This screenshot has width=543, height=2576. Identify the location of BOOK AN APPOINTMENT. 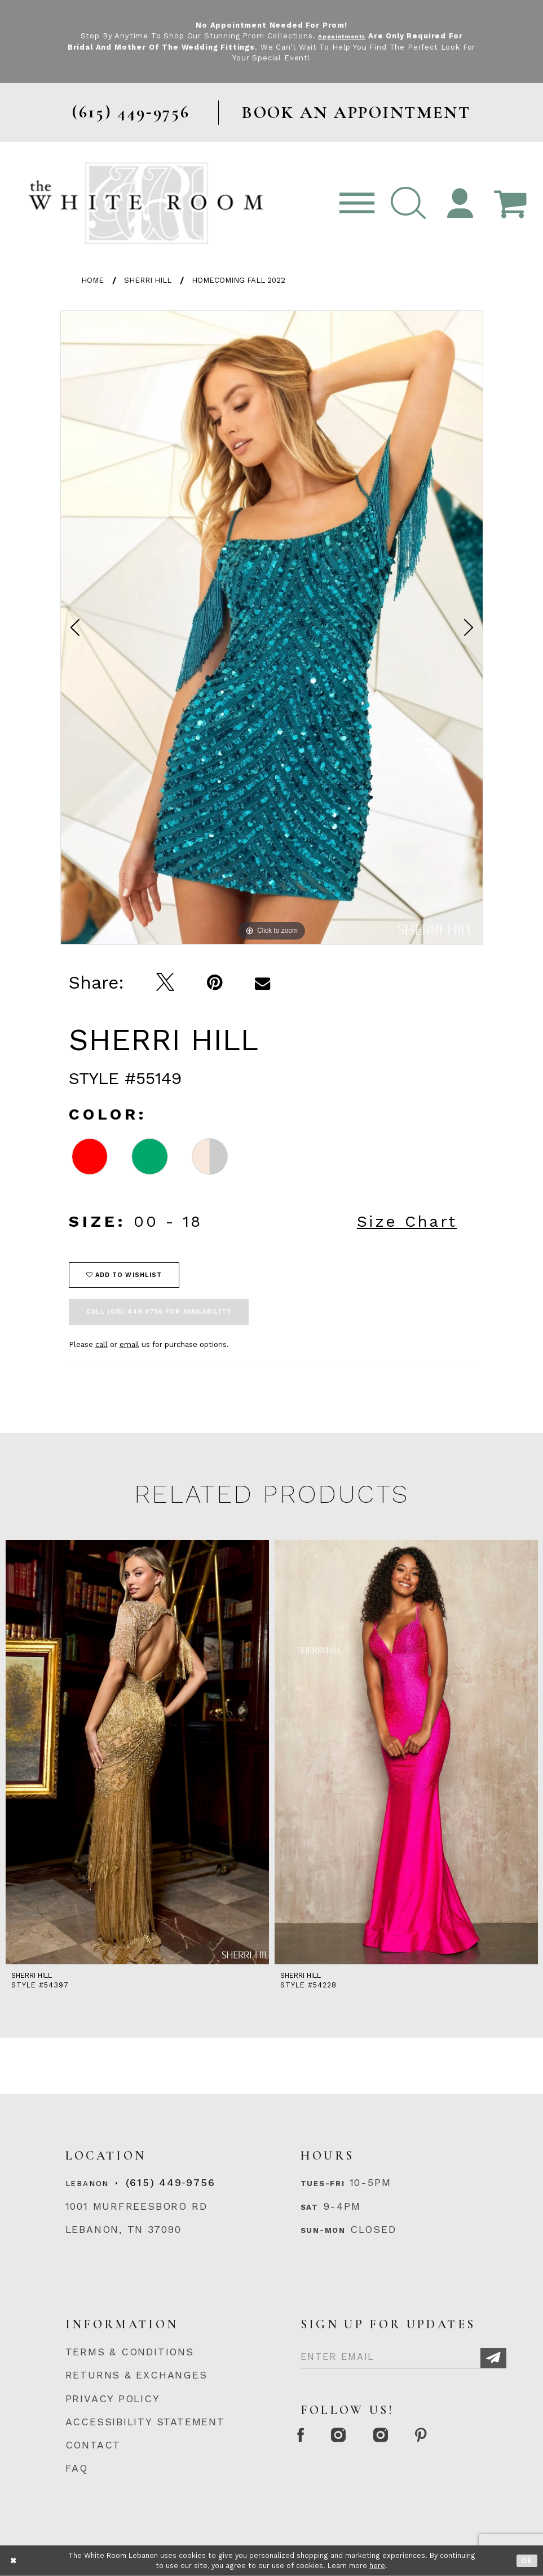
(356, 112).